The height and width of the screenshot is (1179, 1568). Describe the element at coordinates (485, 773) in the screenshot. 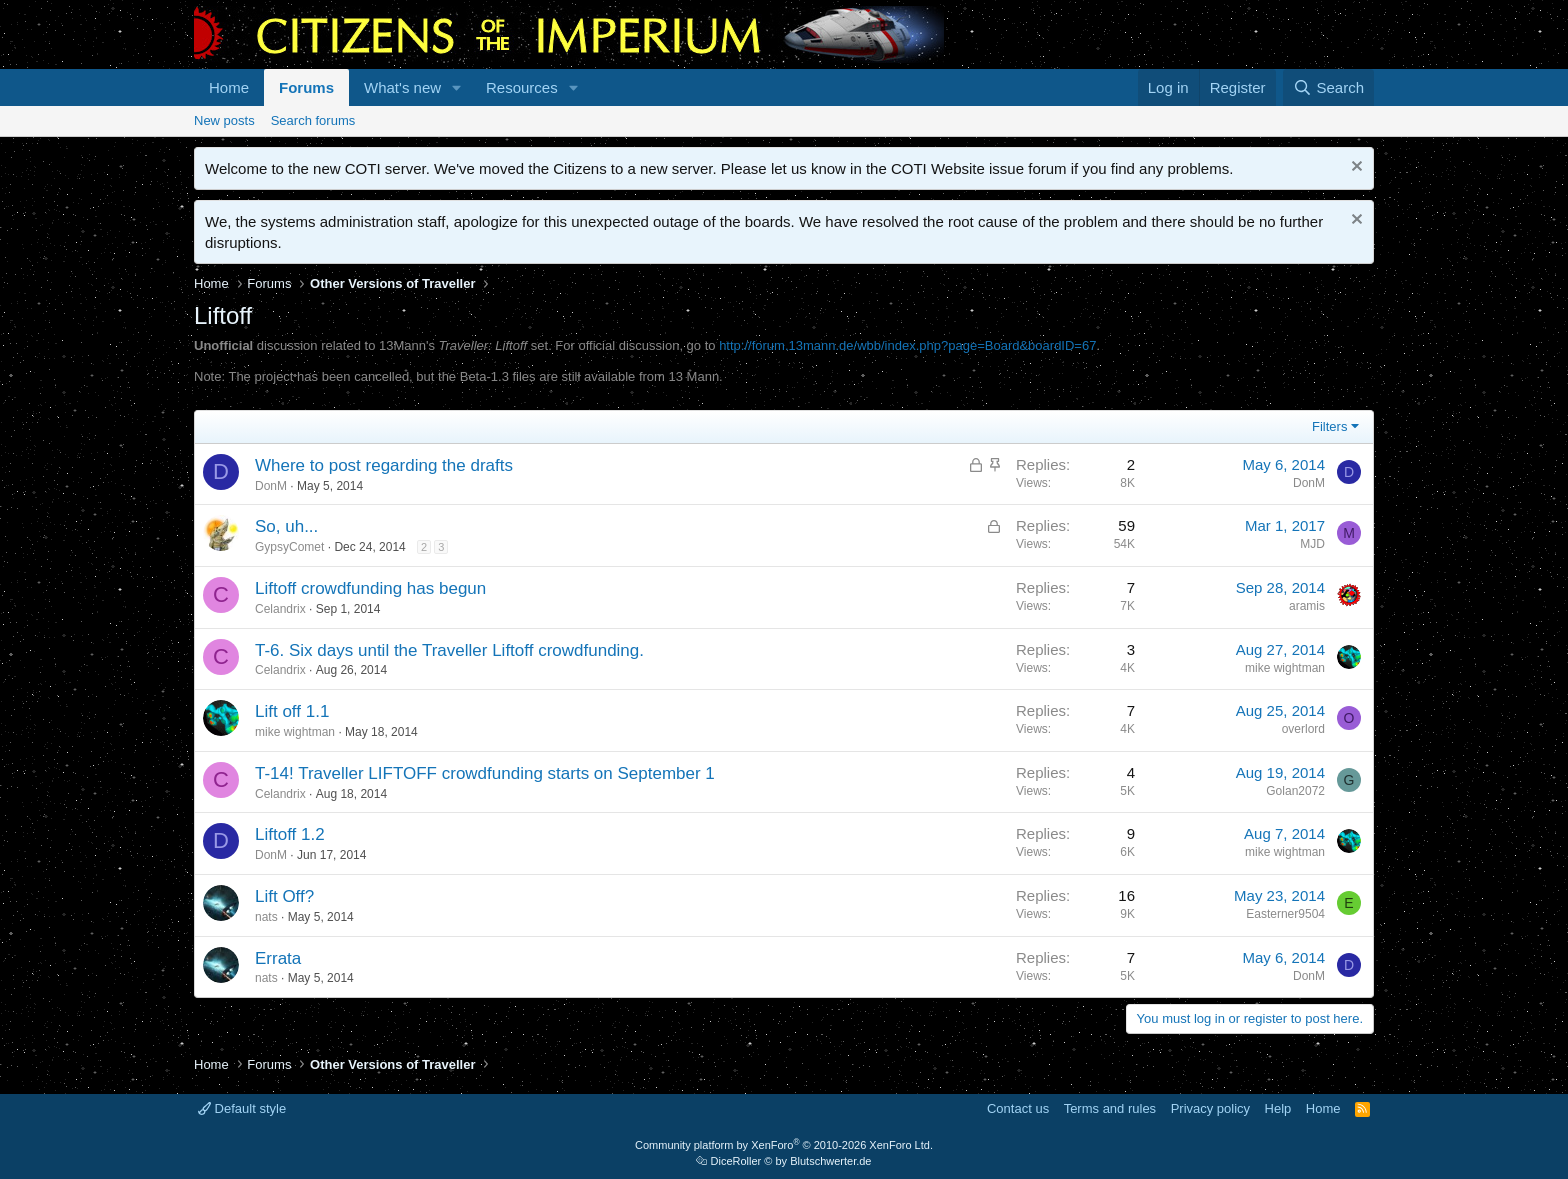

I see `T-14! Traveller LIFTOFF crowdfunding starts on September 1` at that location.